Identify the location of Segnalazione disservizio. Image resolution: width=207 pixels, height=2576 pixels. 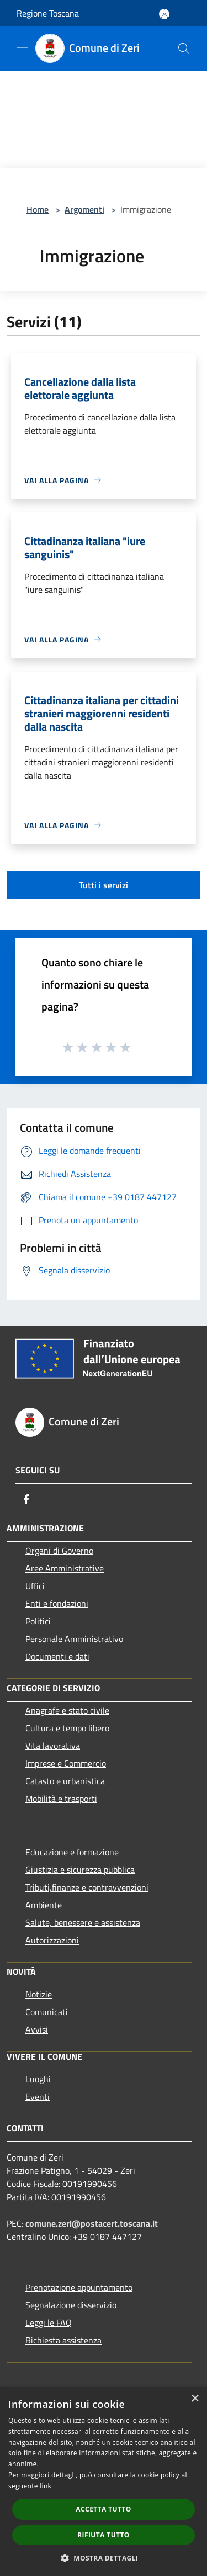
(70, 2305).